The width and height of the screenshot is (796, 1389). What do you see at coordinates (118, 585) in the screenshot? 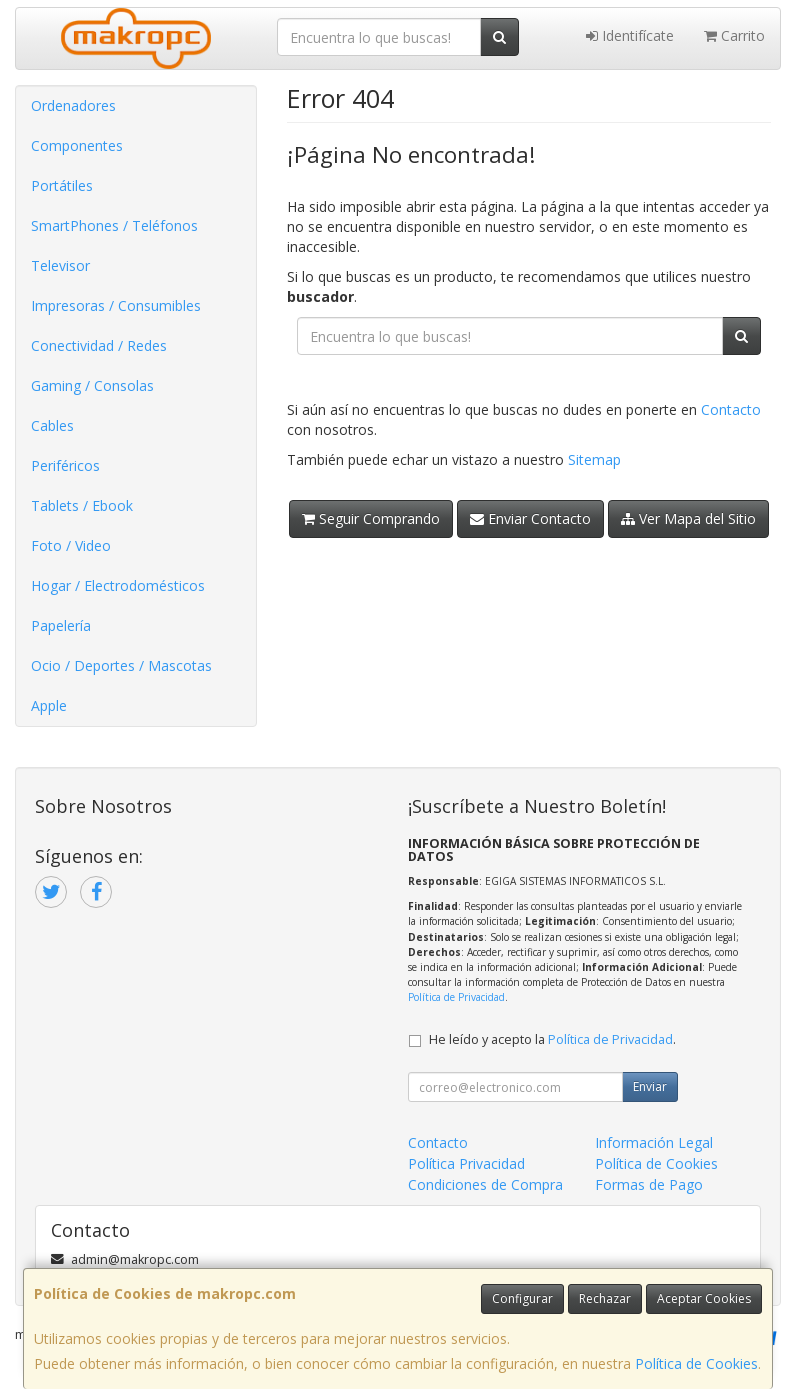
I see `Hogar / Electrodomésticos` at bounding box center [118, 585].